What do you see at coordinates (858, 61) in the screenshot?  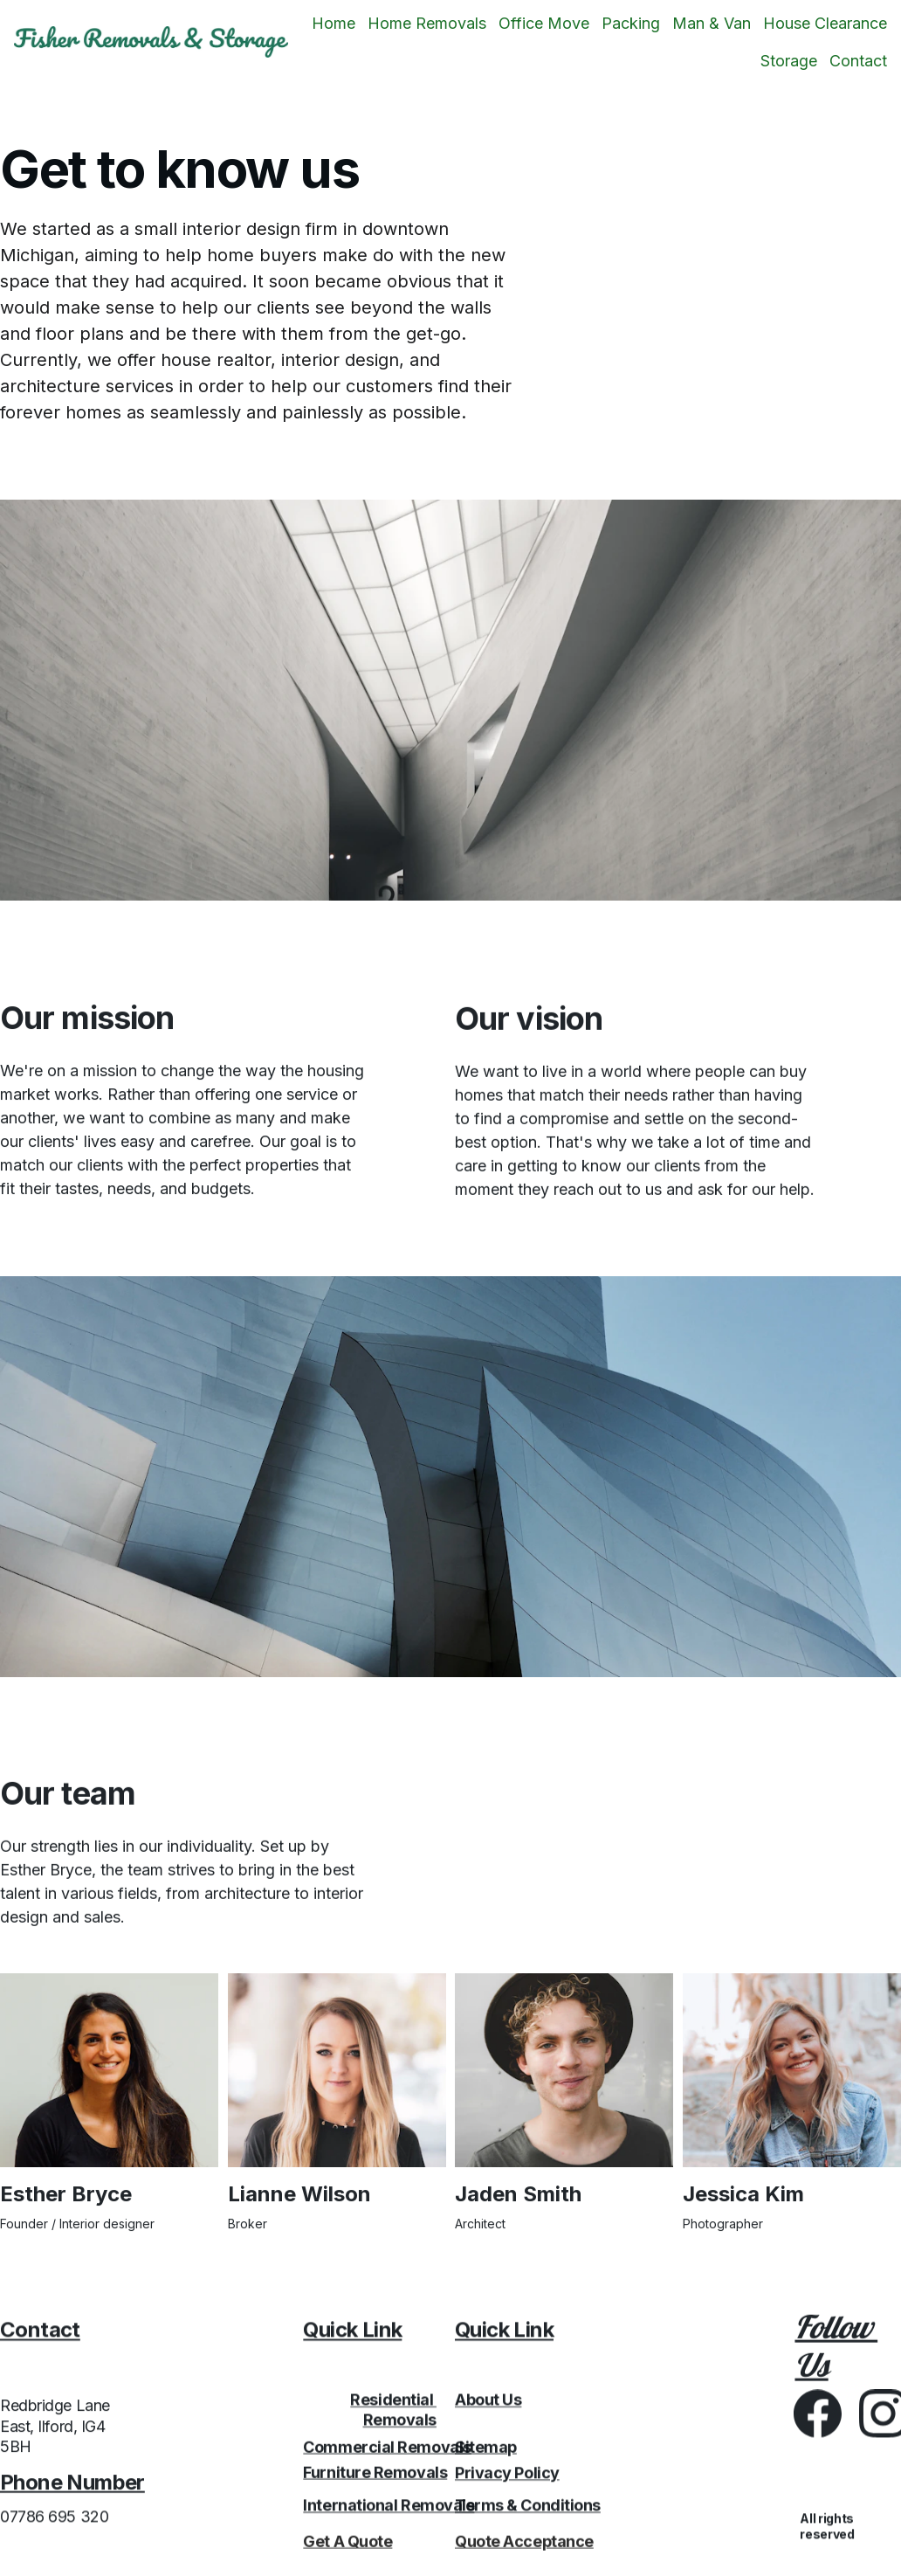 I see `Contact` at bounding box center [858, 61].